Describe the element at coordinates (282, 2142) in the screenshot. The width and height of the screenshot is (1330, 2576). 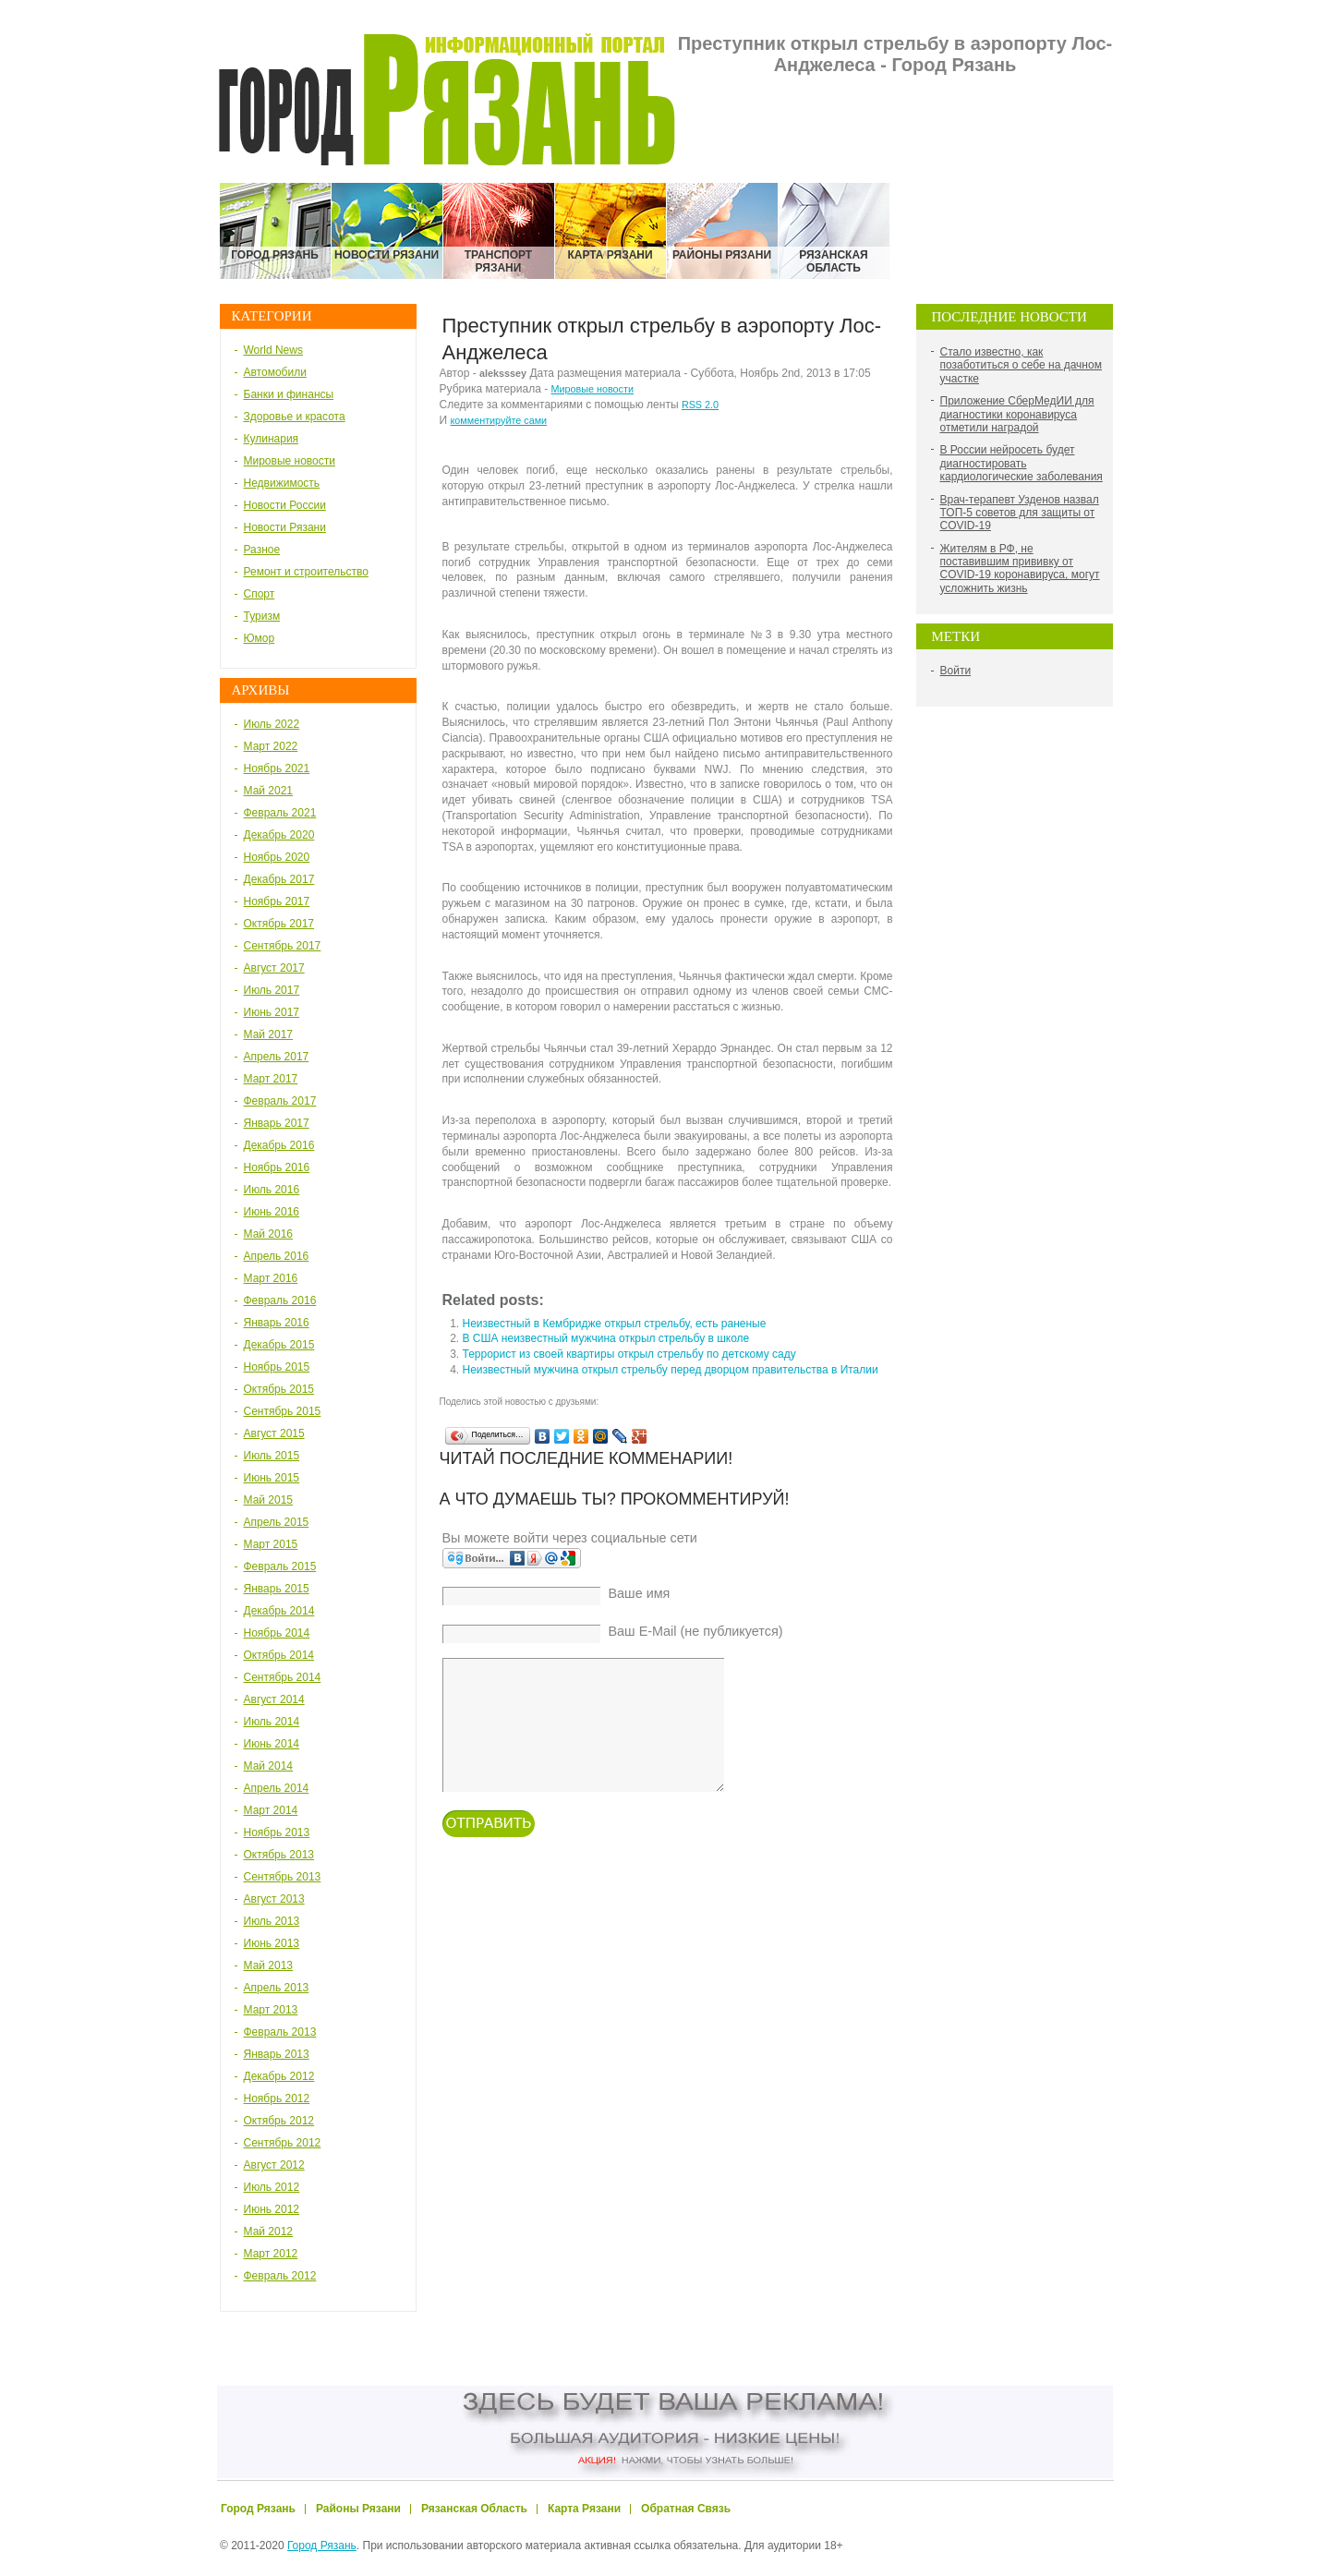
I see `Сентябрь 2012` at that location.